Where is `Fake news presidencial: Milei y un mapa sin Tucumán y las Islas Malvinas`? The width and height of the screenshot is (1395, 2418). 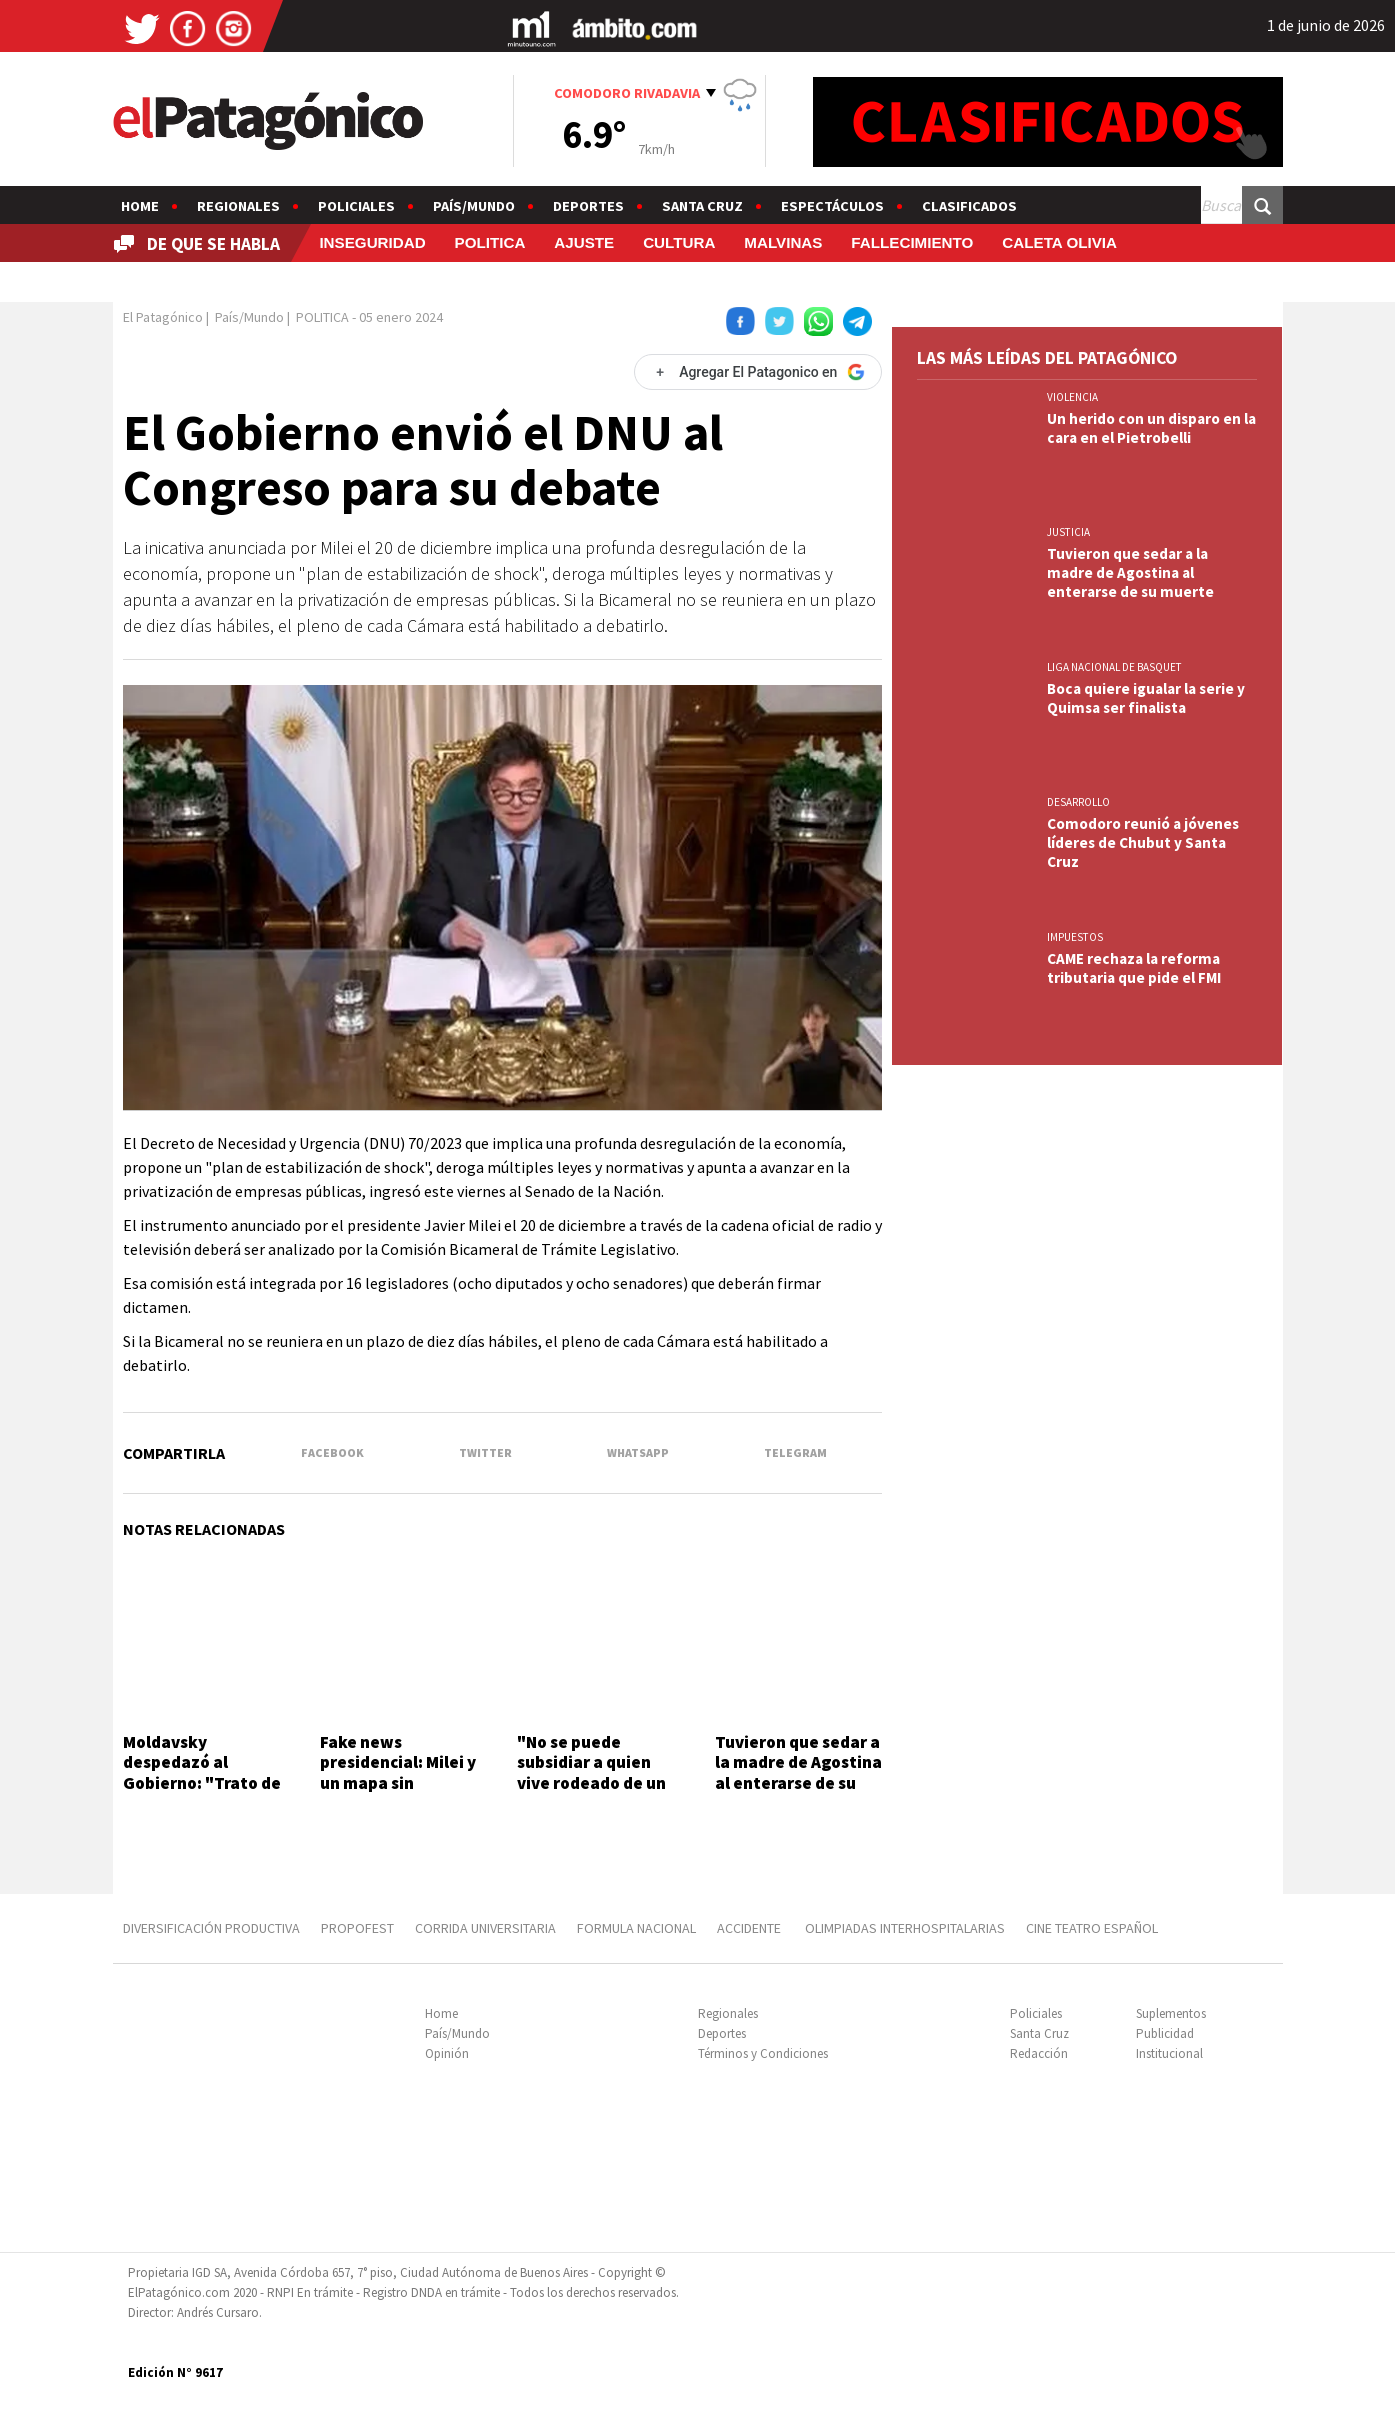
Fake news presidencial: Milei y un mapa sin Tucumán y las Islas Malvinas is located at coordinates (398, 1783).